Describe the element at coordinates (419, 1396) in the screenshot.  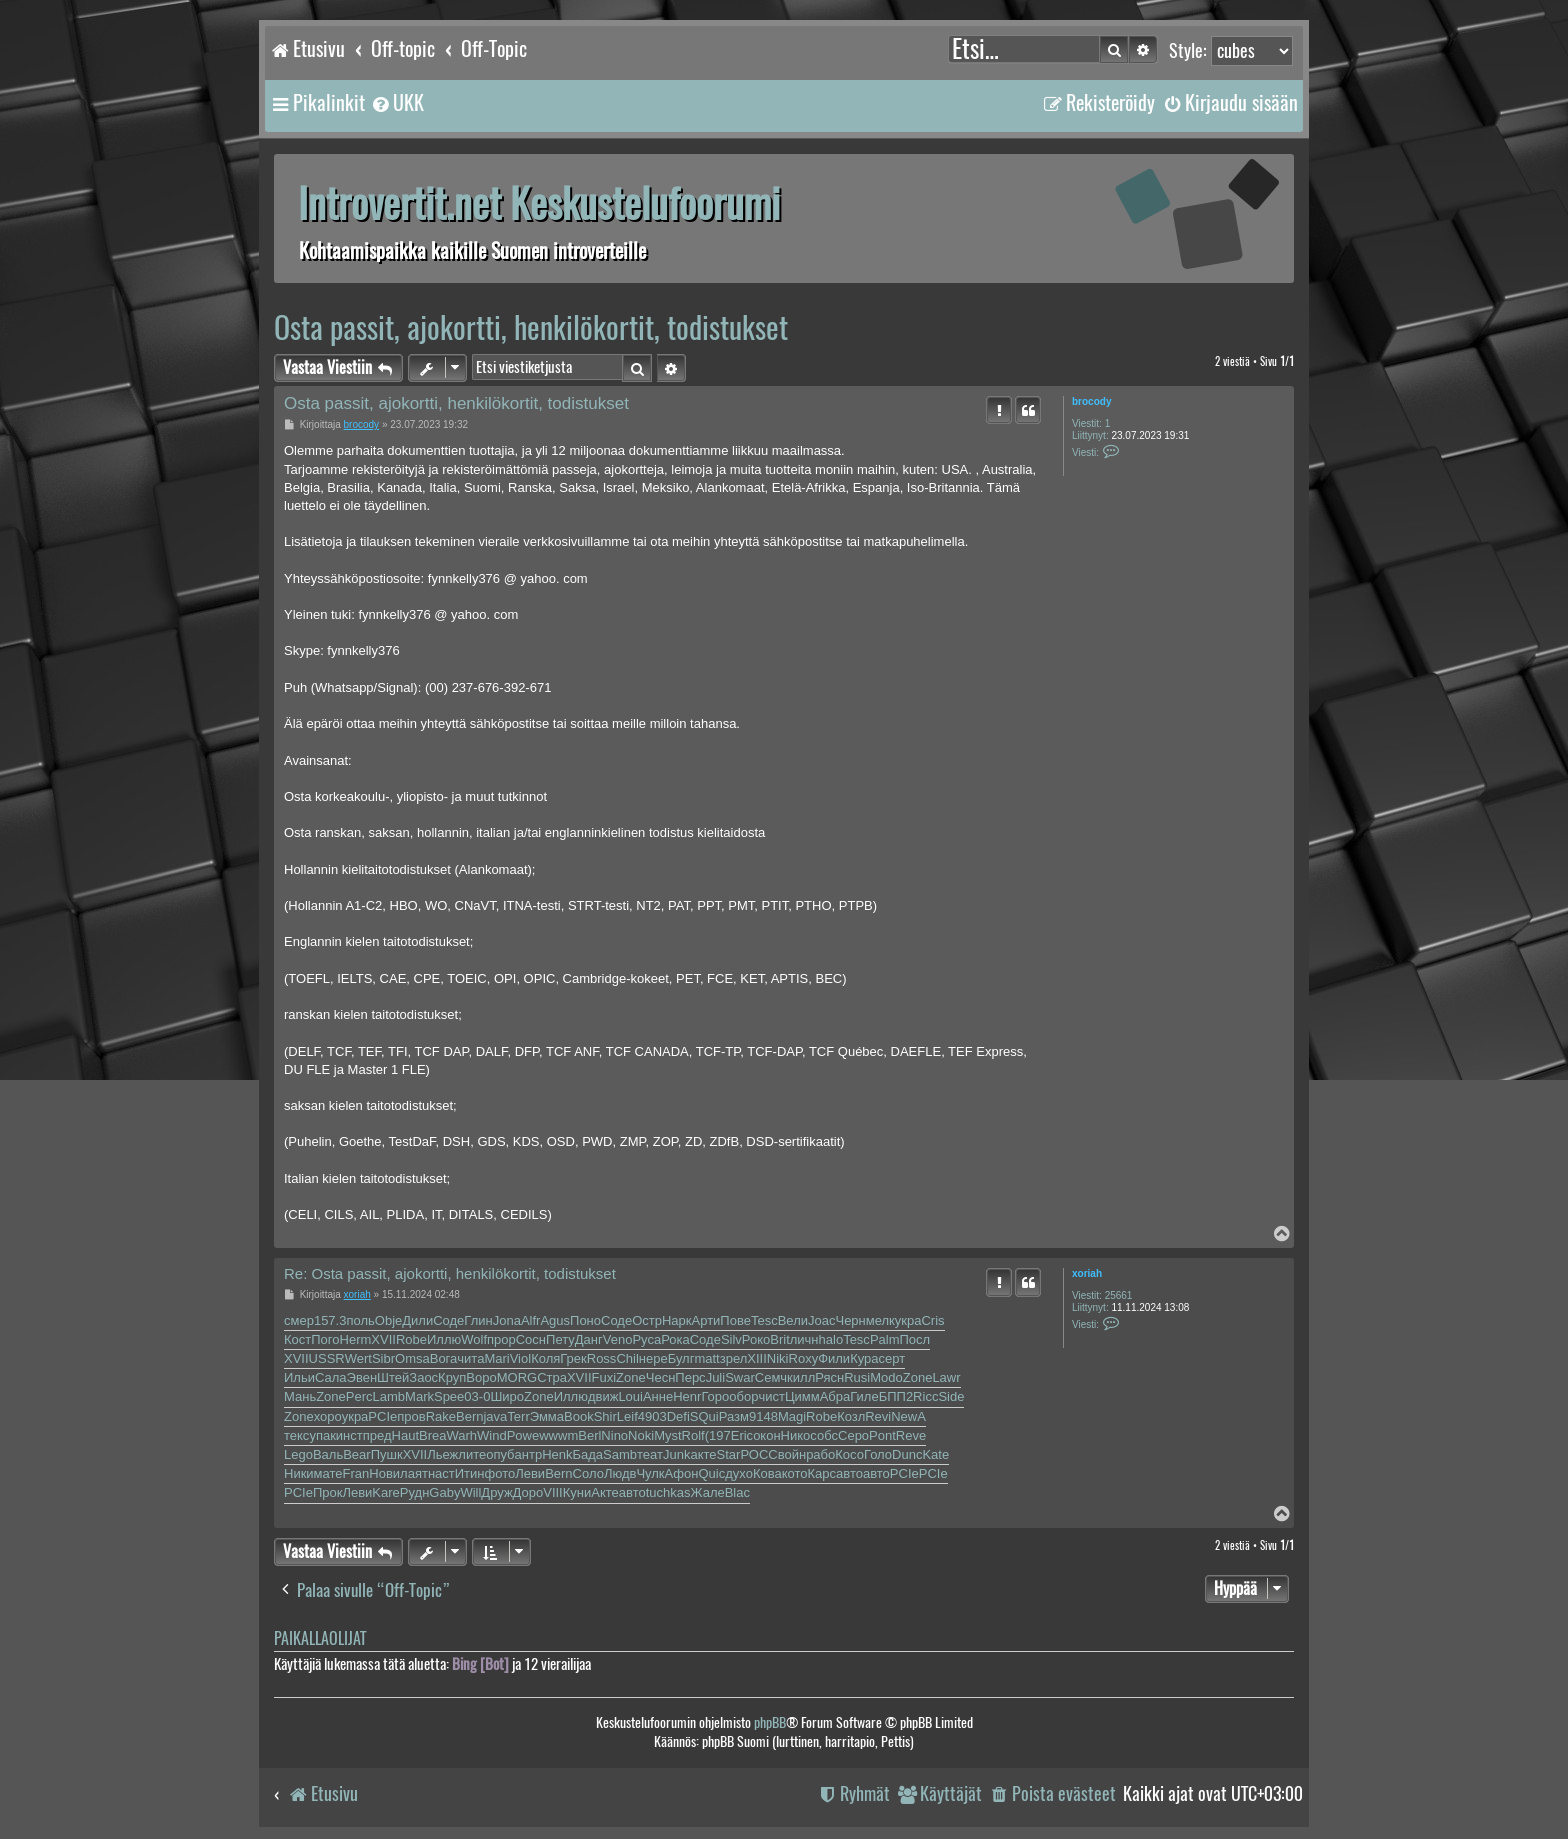
I see `Mark` at that location.